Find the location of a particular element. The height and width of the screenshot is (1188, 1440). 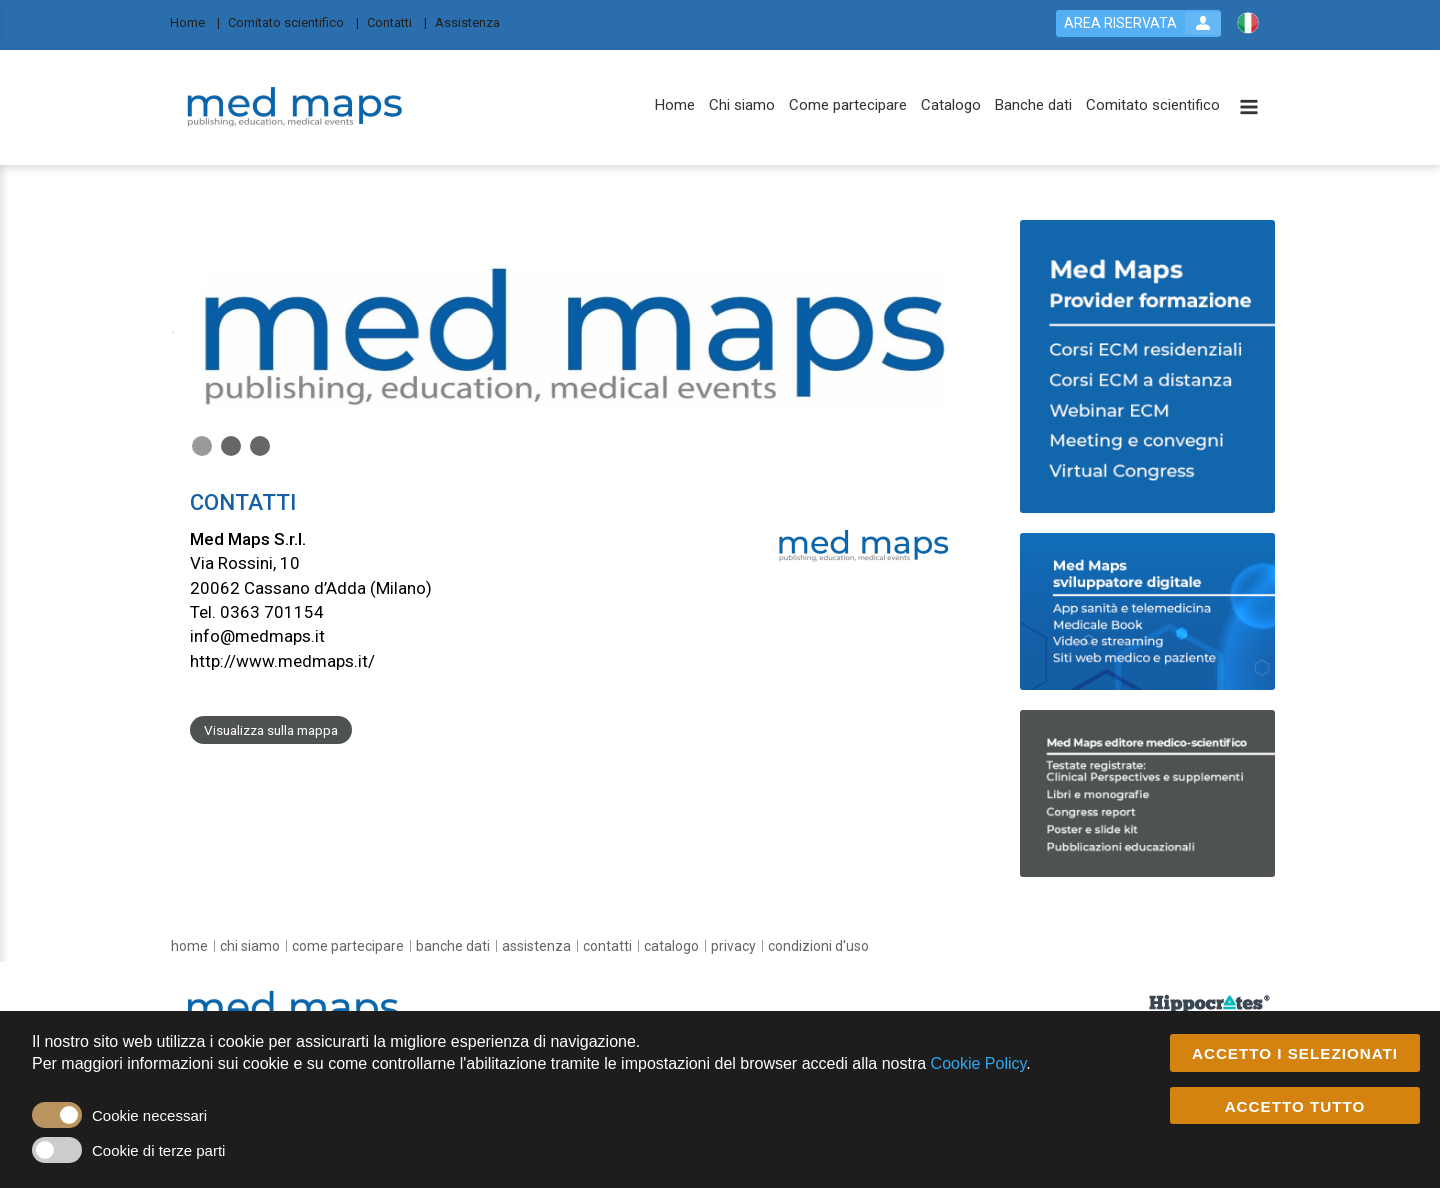

[toggle menu button] is located at coordinates (1249, 108).